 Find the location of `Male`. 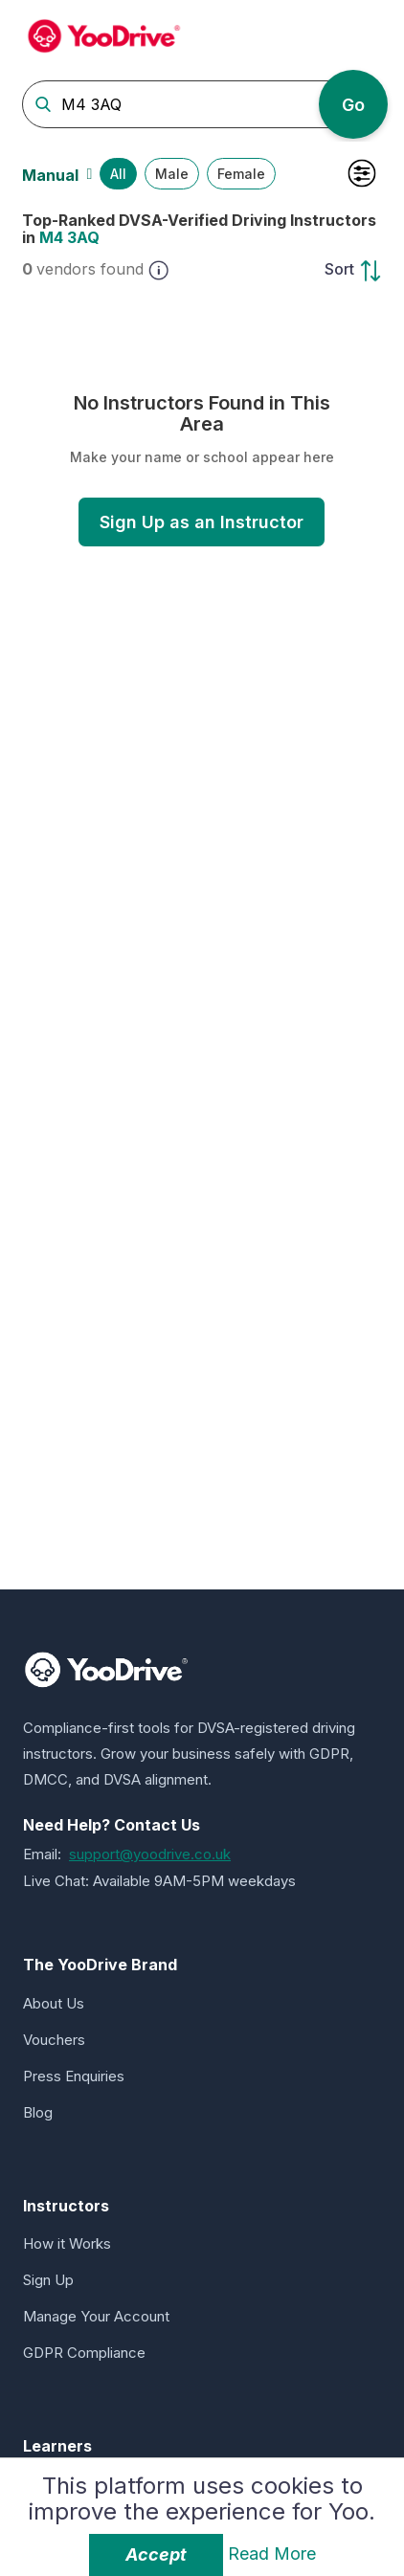

Male is located at coordinates (172, 174).